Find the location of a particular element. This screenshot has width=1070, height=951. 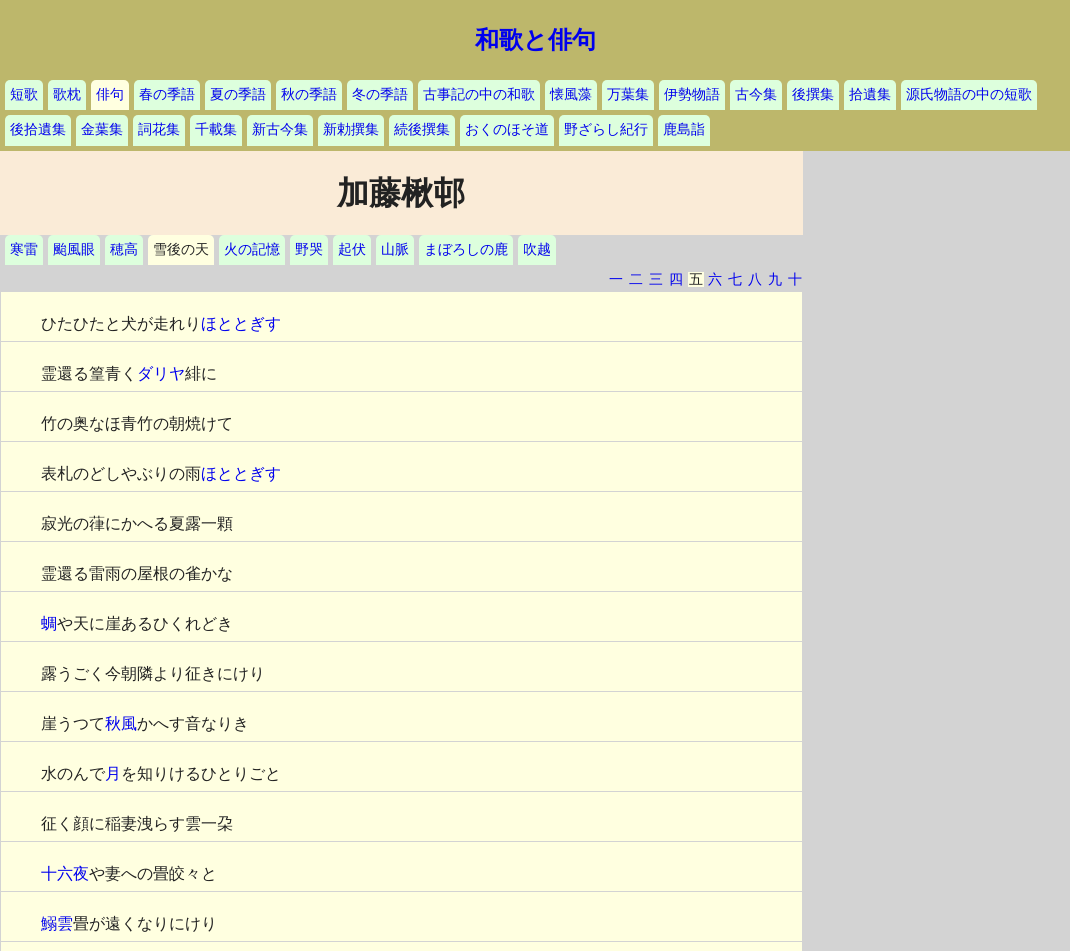

懐風藻 is located at coordinates (571, 94).